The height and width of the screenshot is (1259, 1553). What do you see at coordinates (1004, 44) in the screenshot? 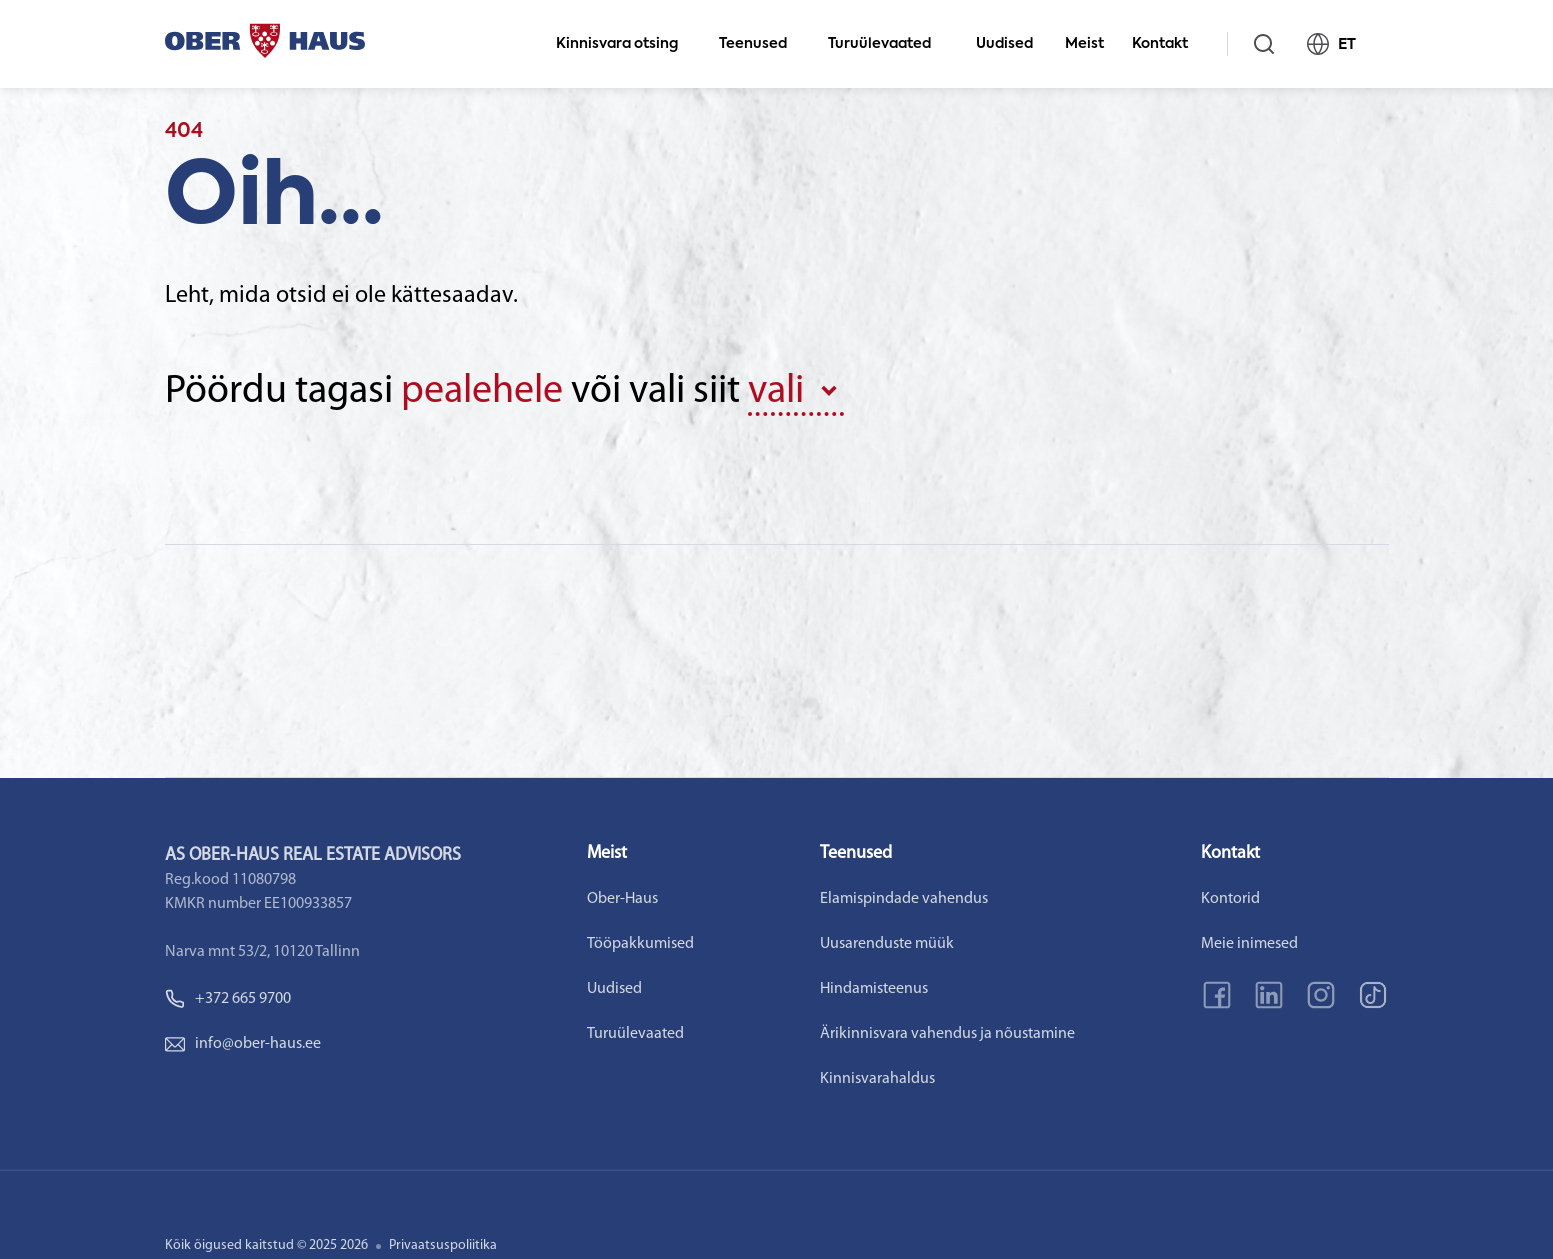
I see `Uudised` at bounding box center [1004, 44].